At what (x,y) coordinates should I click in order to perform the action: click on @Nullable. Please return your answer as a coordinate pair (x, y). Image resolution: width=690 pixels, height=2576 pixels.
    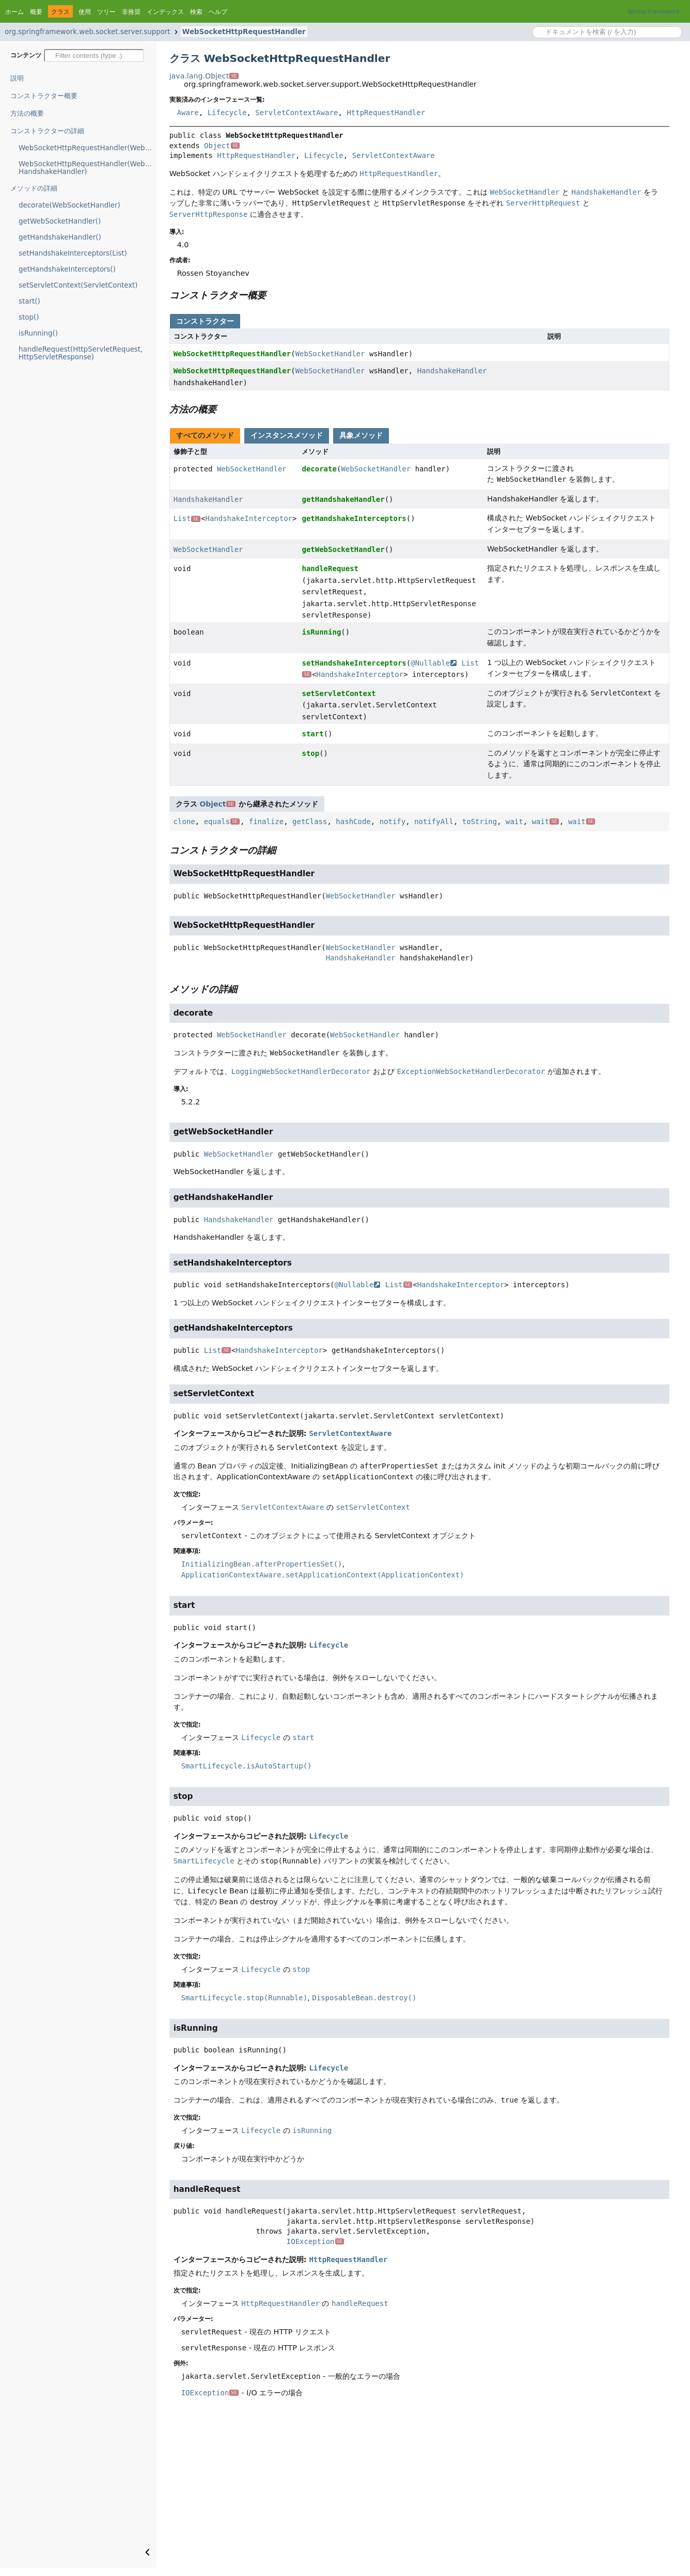
    Looking at the image, I should click on (434, 663).